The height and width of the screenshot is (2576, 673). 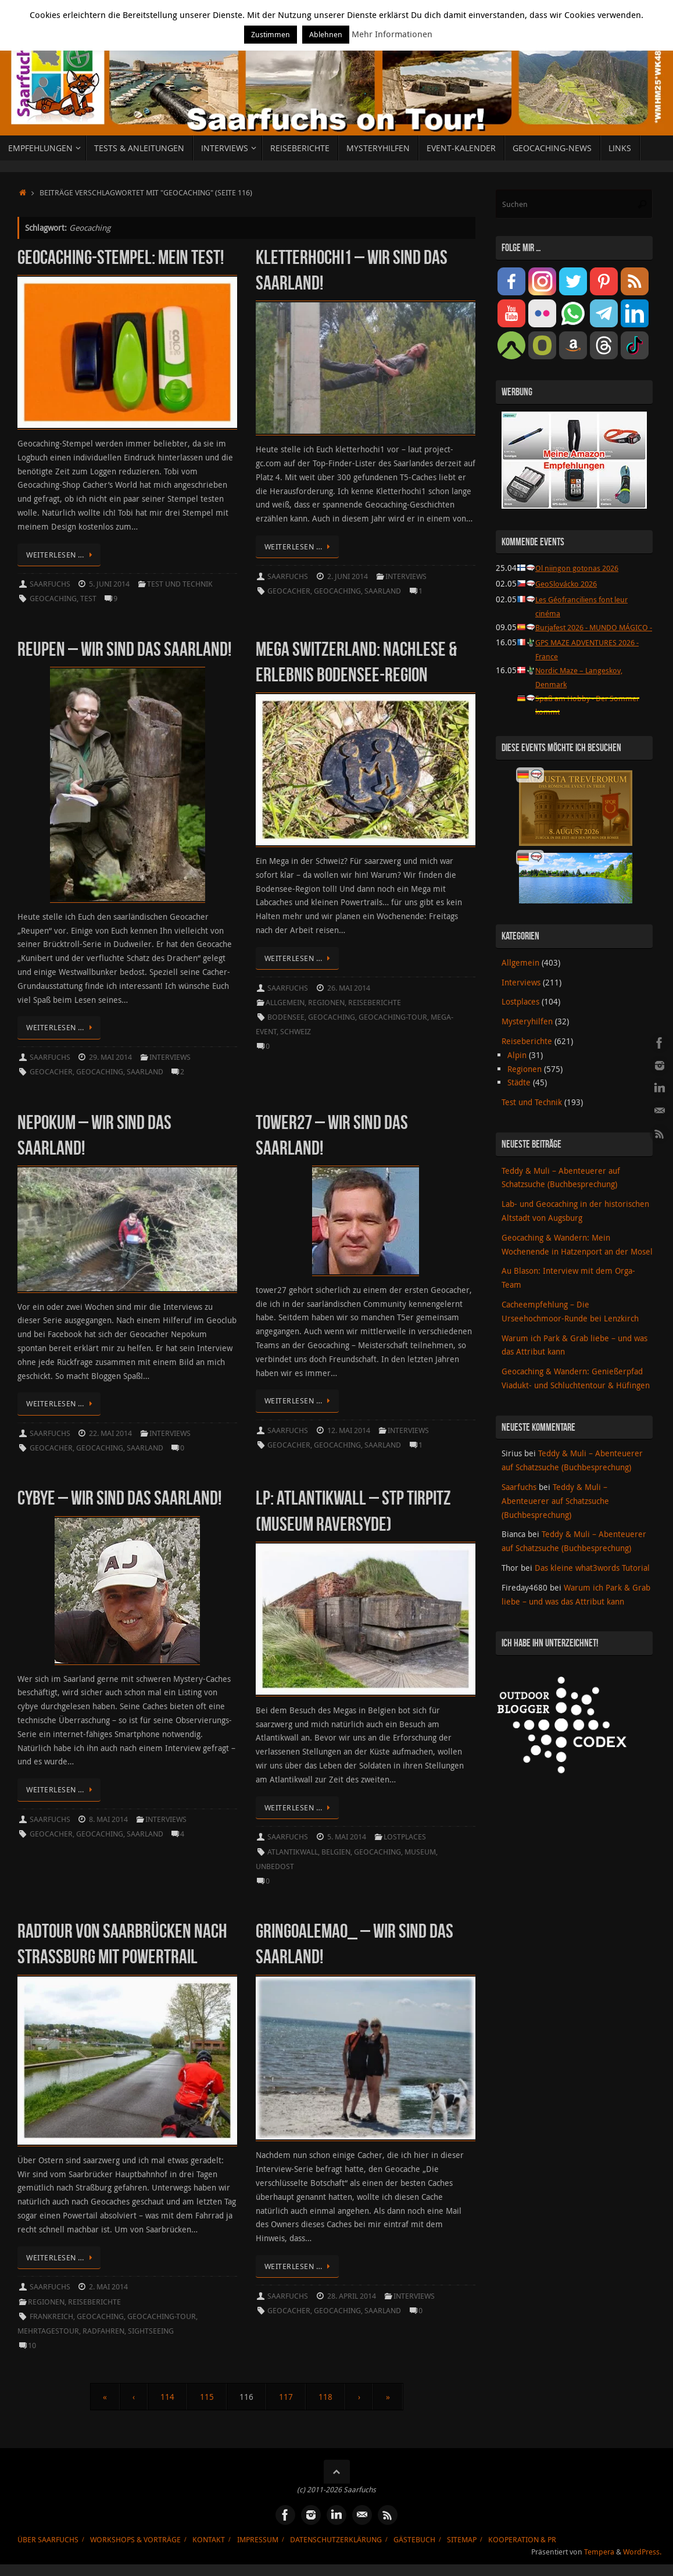 What do you see at coordinates (351, 2296) in the screenshot?
I see `28. April 2014` at bounding box center [351, 2296].